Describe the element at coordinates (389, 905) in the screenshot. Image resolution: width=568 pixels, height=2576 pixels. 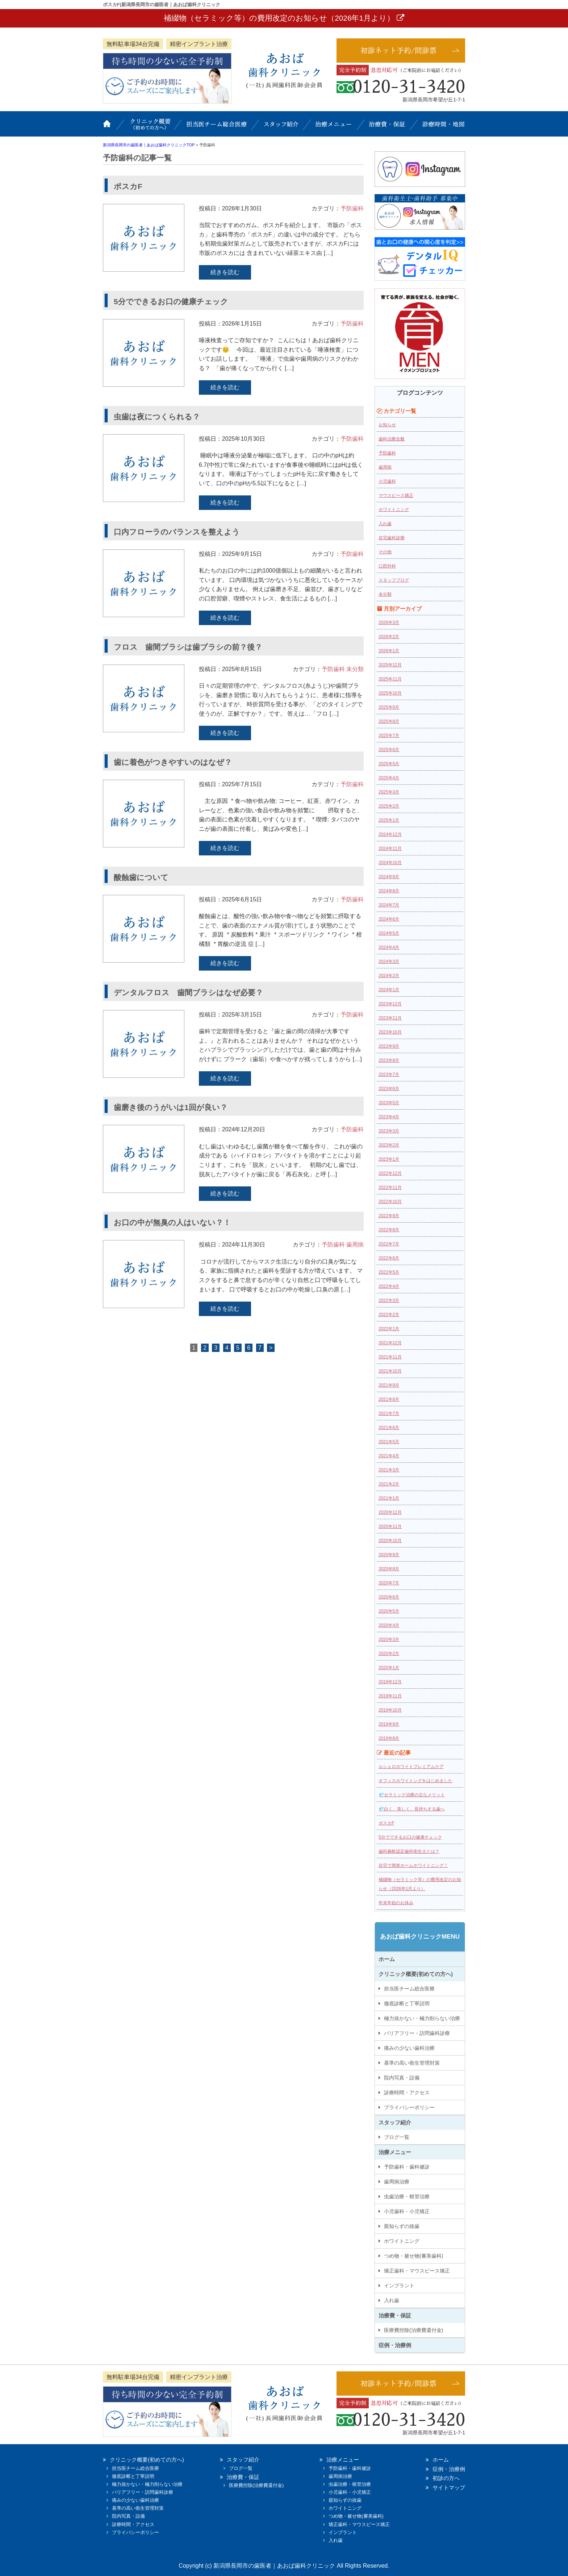
I see `2024年7月` at that location.